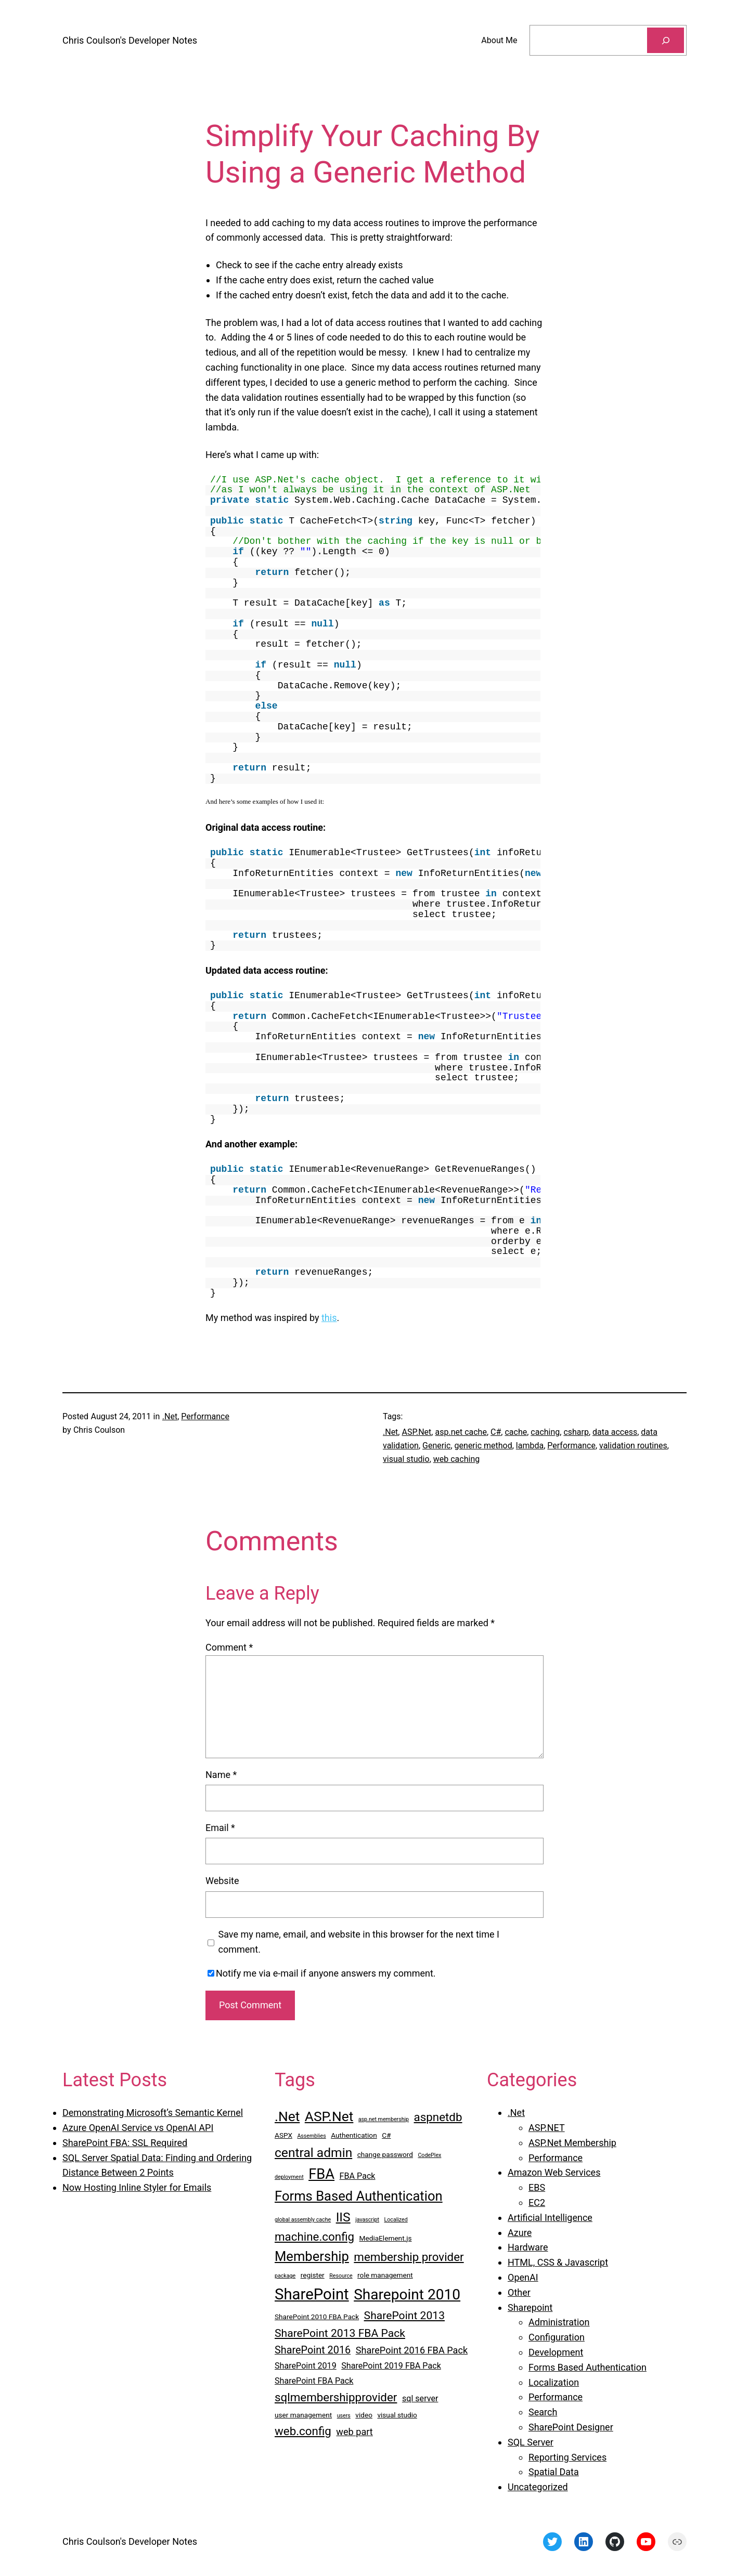 The image size is (749, 2576). What do you see at coordinates (313, 2350) in the screenshot?
I see `SharePoint 2016 [SharePoint 2016 (6 items)]` at bounding box center [313, 2350].